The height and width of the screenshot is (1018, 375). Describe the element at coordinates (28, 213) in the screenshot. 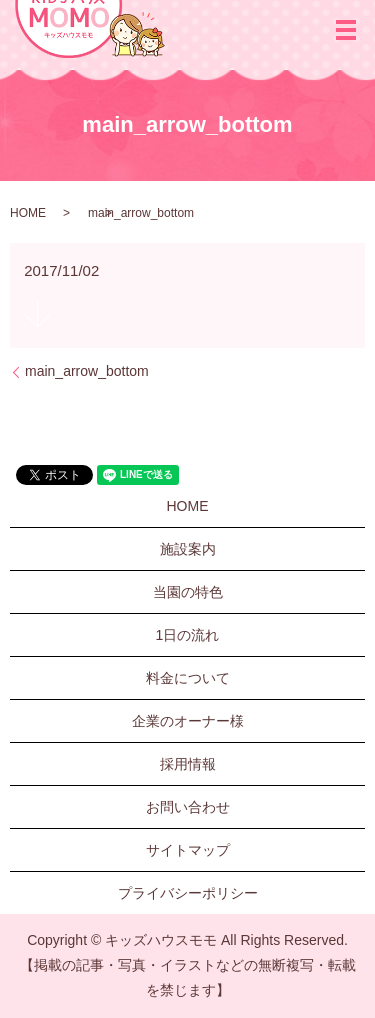

I see `HOME` at that location.